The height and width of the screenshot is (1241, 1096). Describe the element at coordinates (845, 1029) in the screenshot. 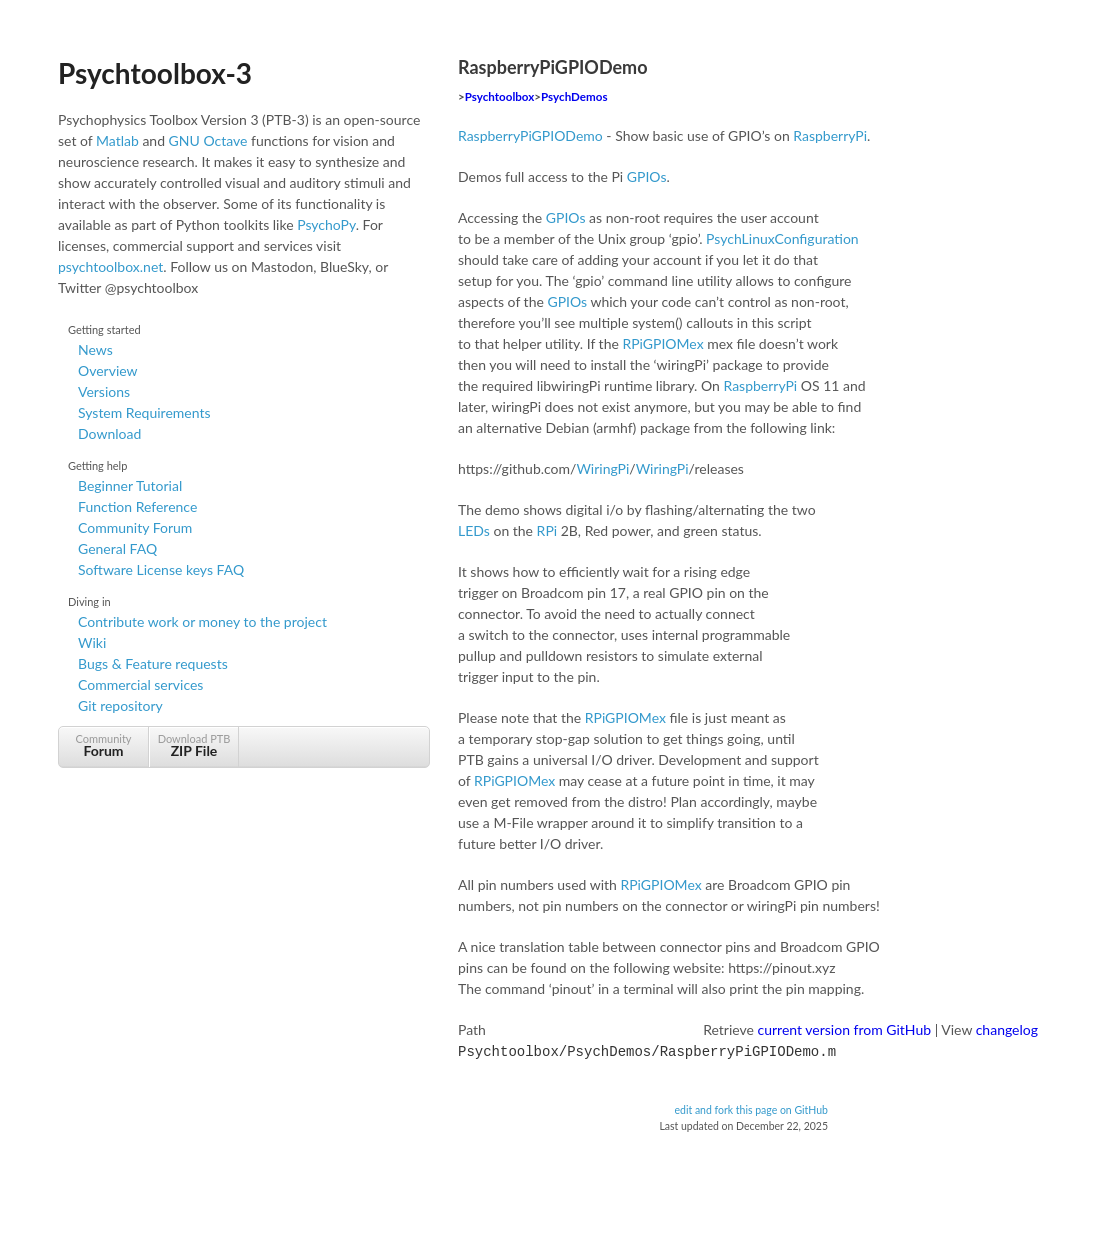

I see `current version from GitHub` at that location.